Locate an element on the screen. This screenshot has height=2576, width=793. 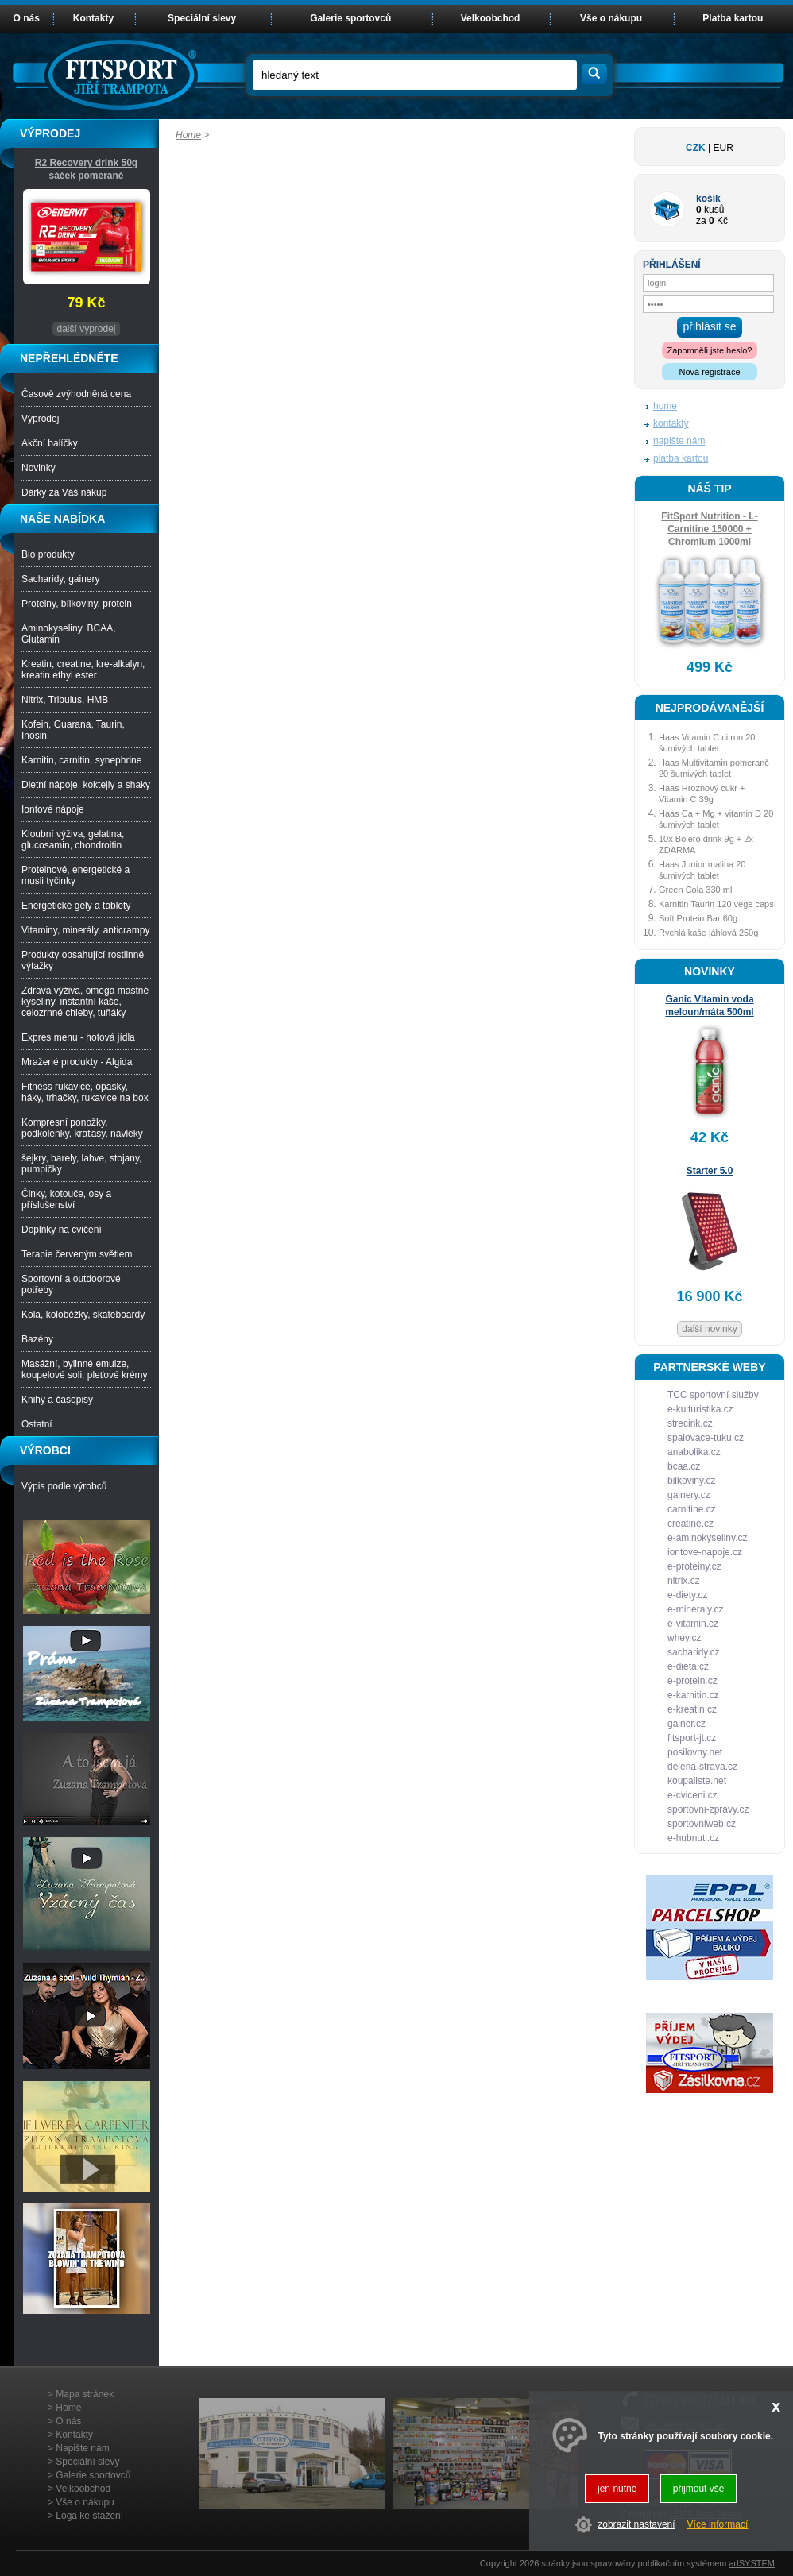
Doplňky na cvičení is located at coordinates (61, 1229).